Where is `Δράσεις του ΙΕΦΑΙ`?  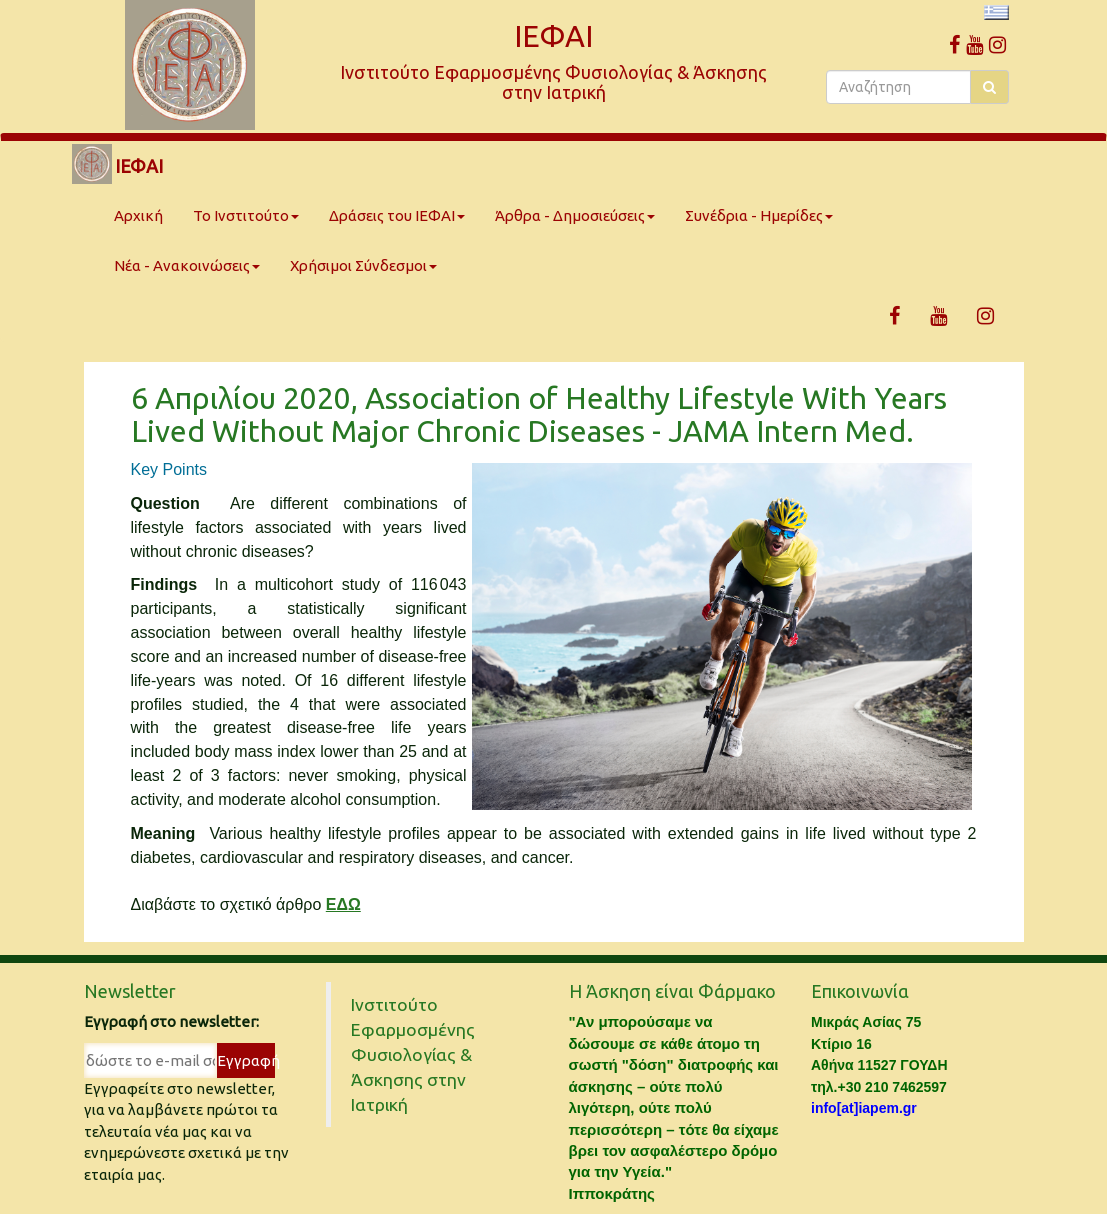
Δράσεις του ΙΕΦΑΙ is located at coordinates (397, 215).